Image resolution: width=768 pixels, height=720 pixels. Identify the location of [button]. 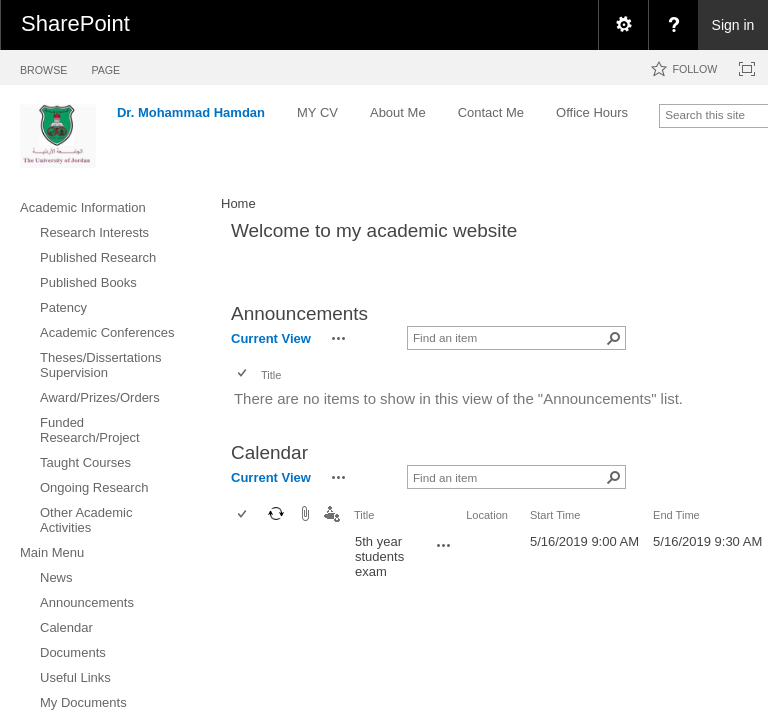
(339, 338).